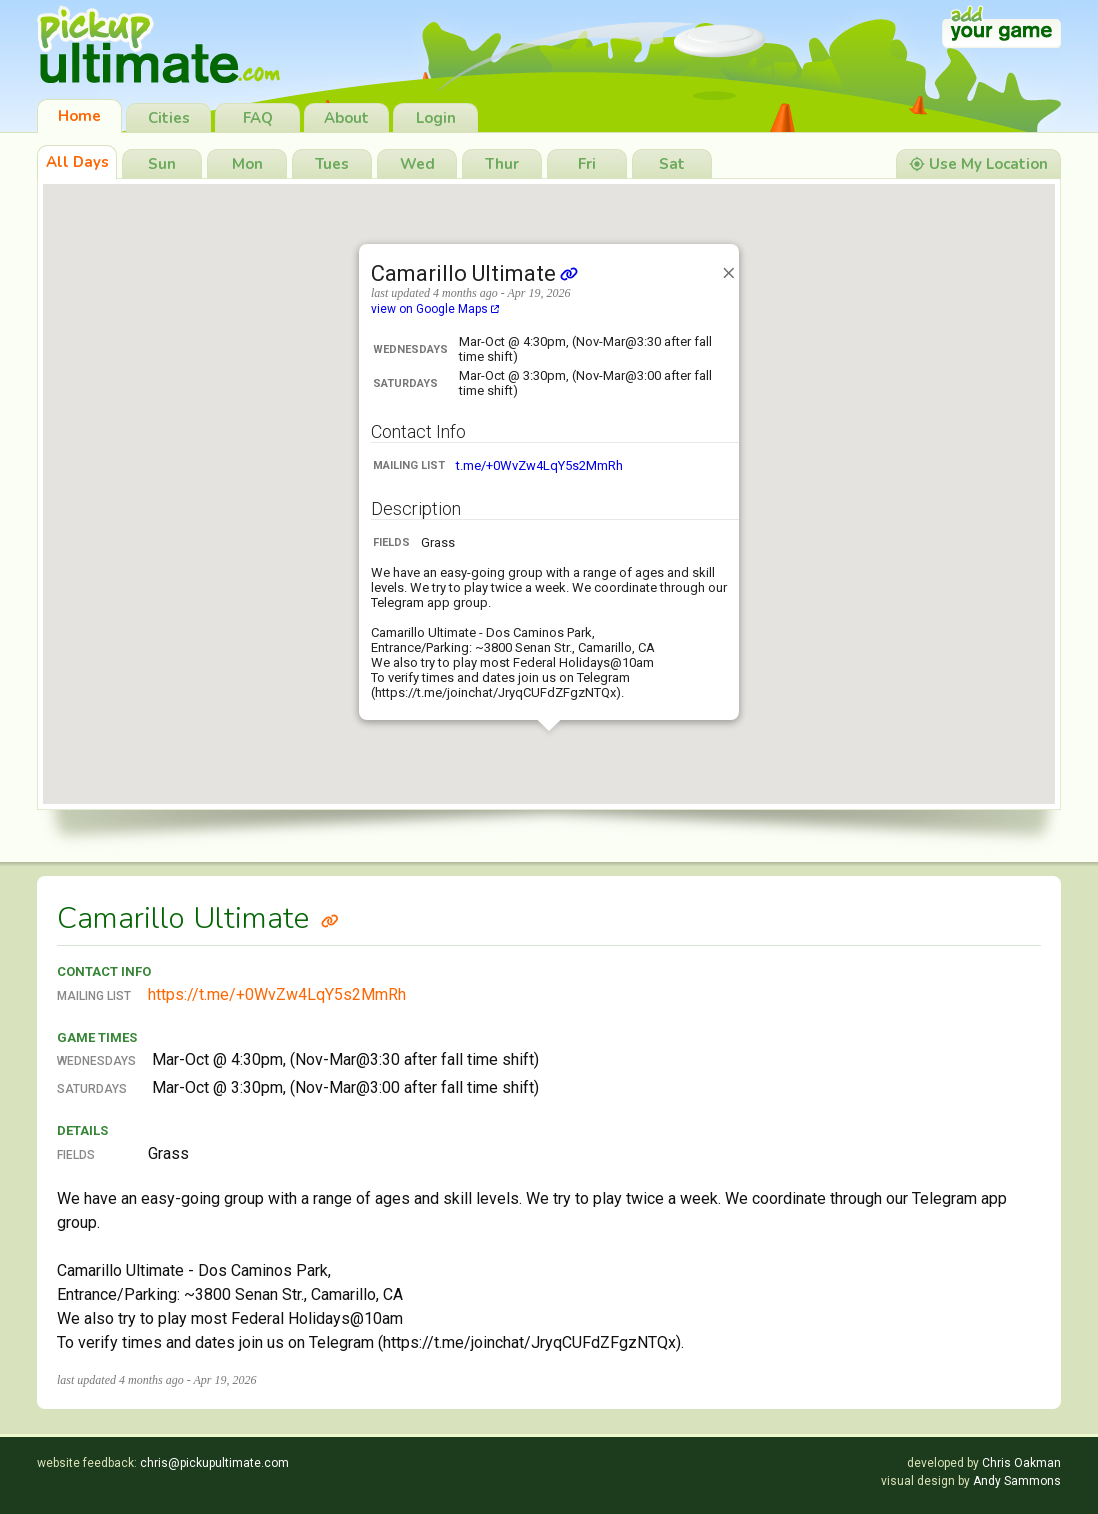 Image resolution: width=1098 pixels, height=1514 pixels. I want to click on FAQ, so click(258, 118).